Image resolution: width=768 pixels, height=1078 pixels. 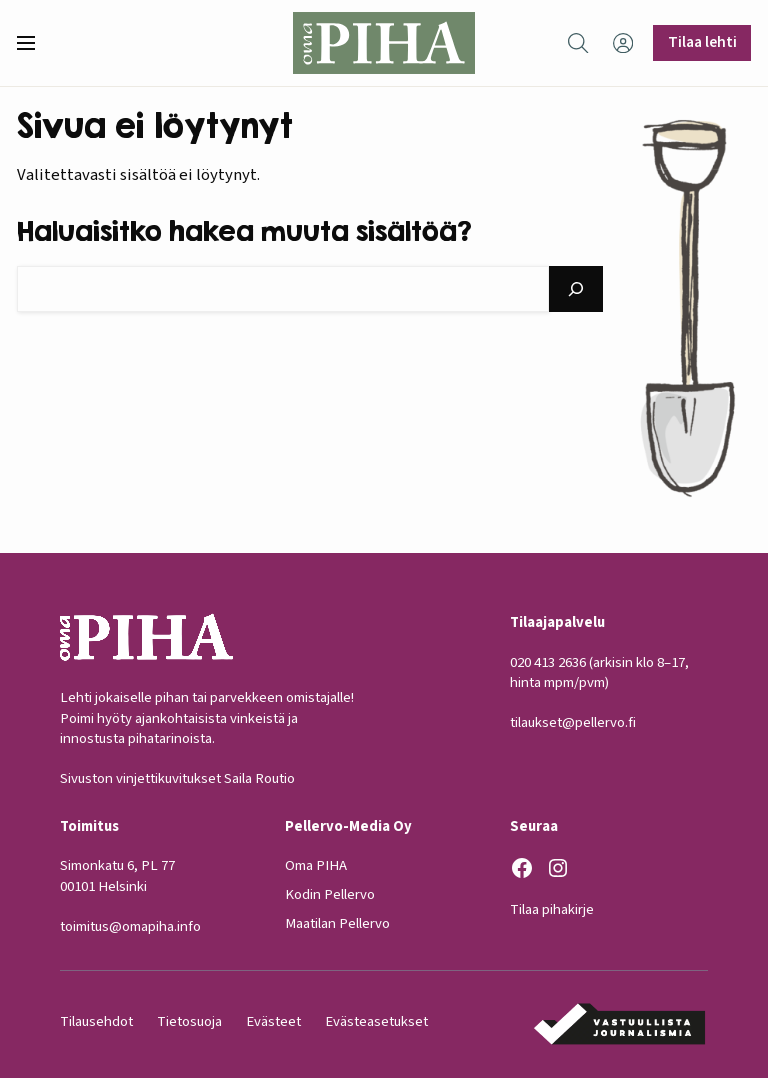 What do you see at coordinates (573, 723) in the screenshot?
I see `tilaukset@pellervo.fi` at bounding box center [573, 723].